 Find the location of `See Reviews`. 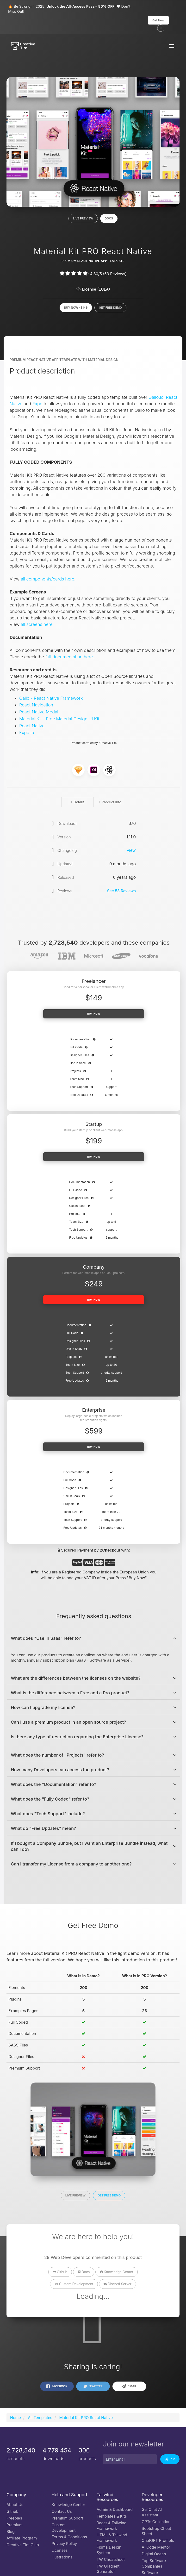

See Reviews is located at coordinates (121, 890).